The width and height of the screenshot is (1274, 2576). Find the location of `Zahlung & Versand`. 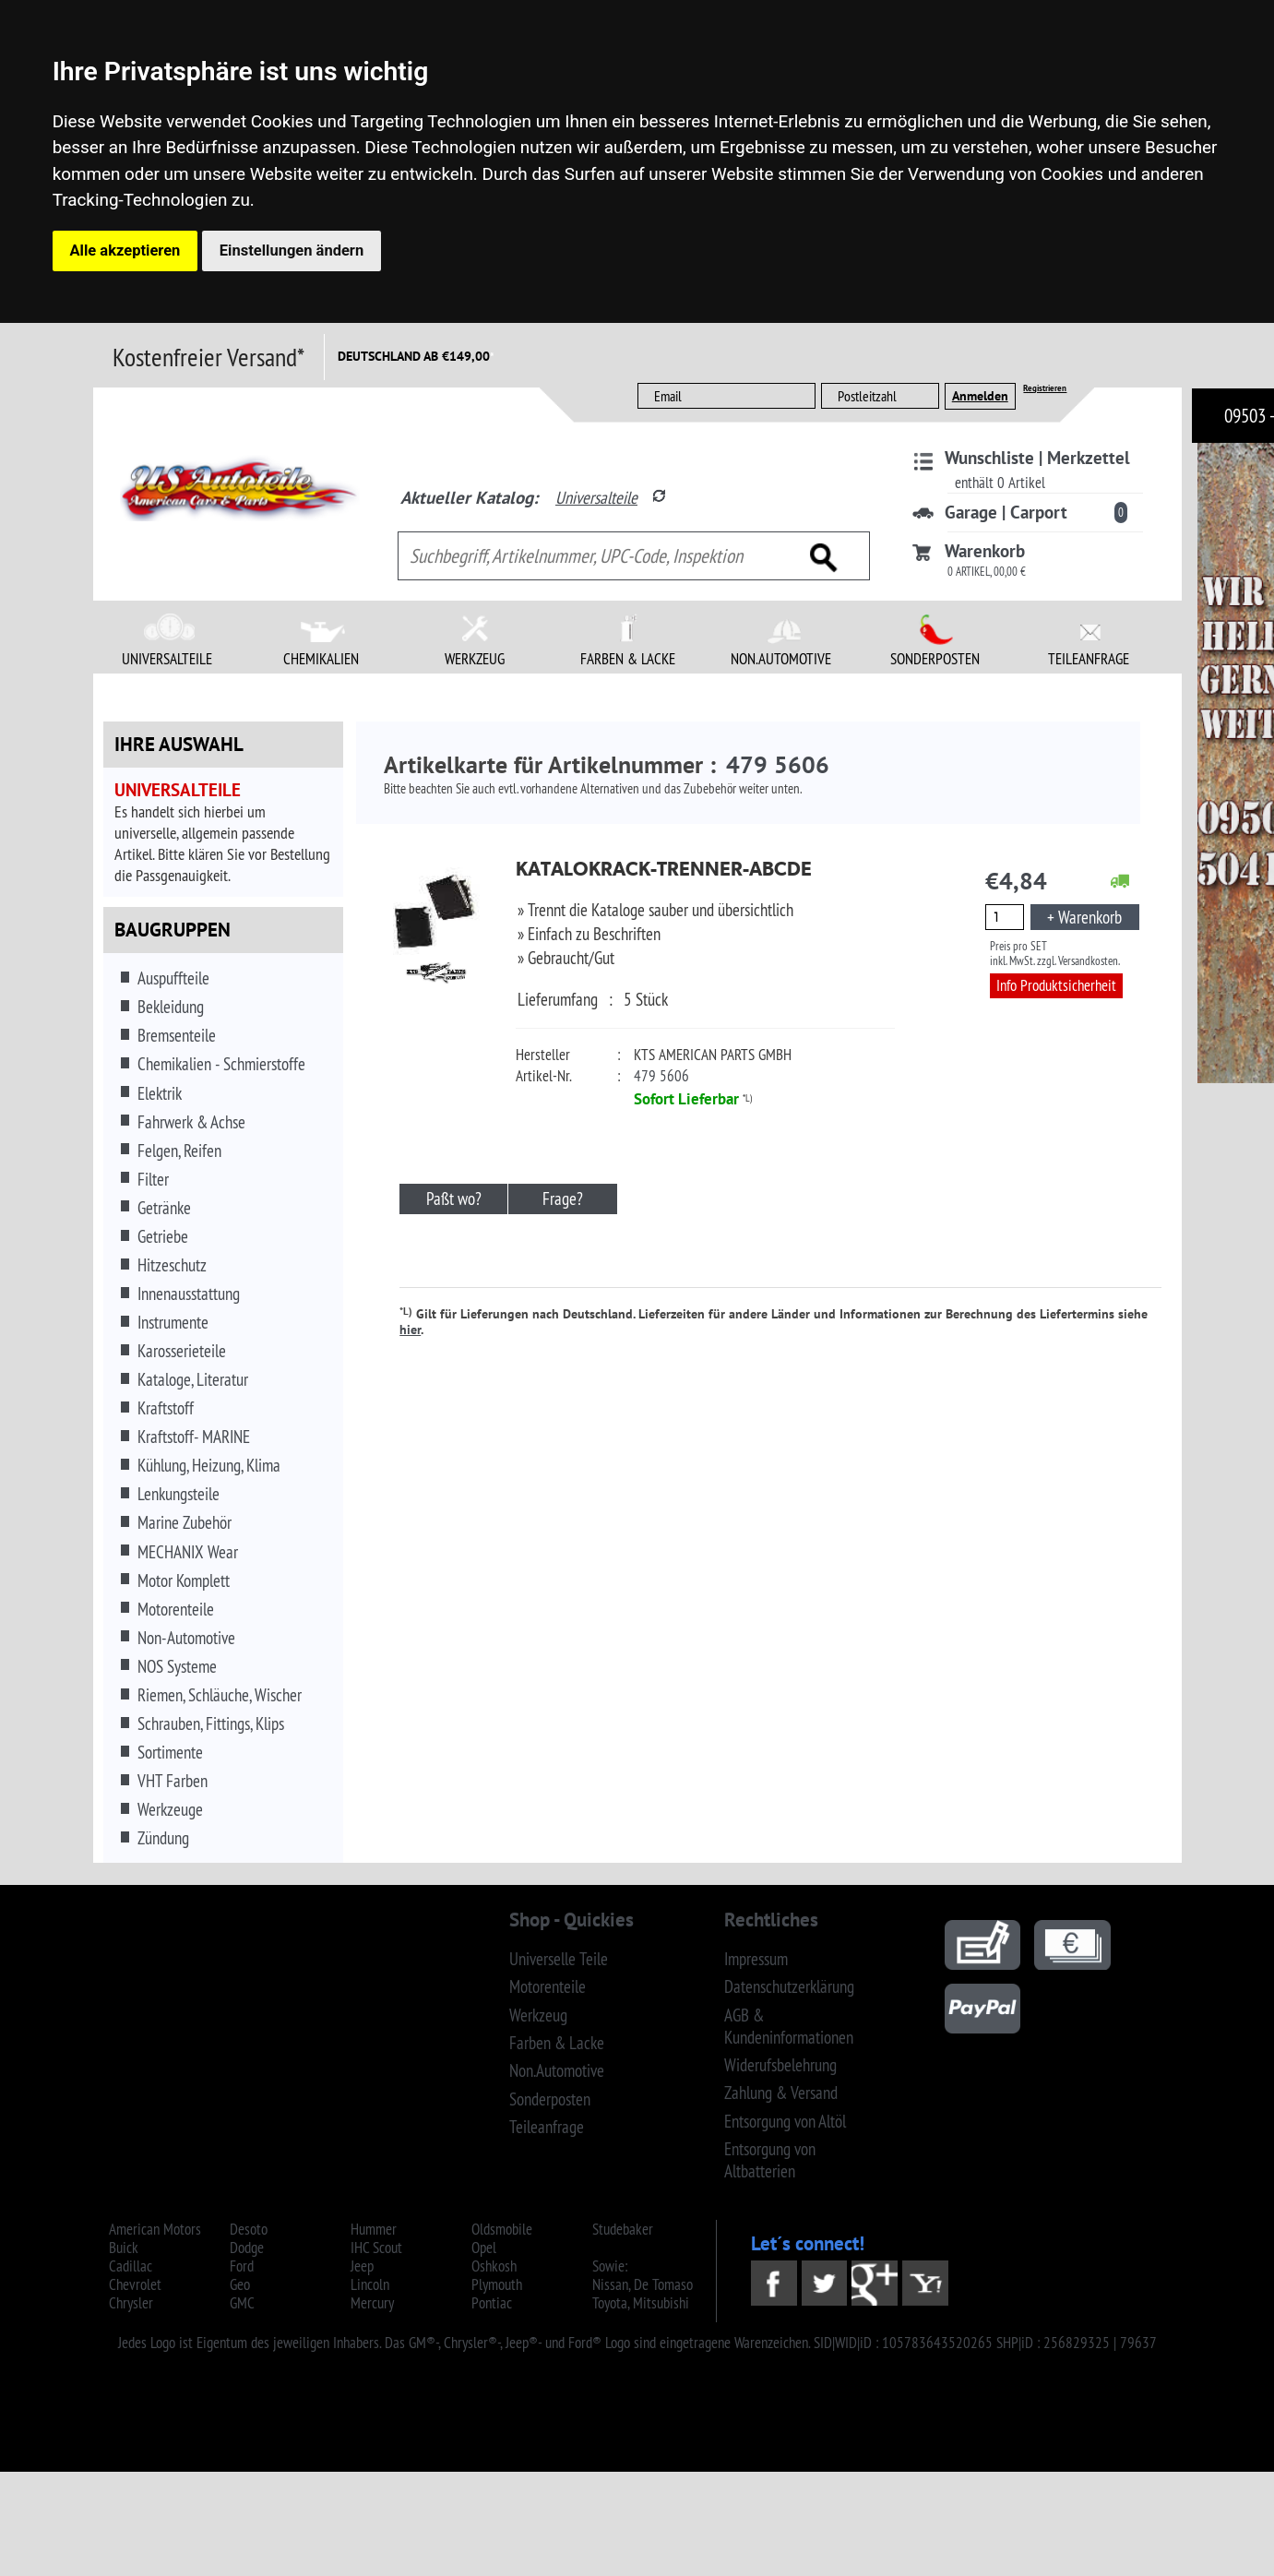

Zahlung & Versand is located at coordinates (781, 2092).